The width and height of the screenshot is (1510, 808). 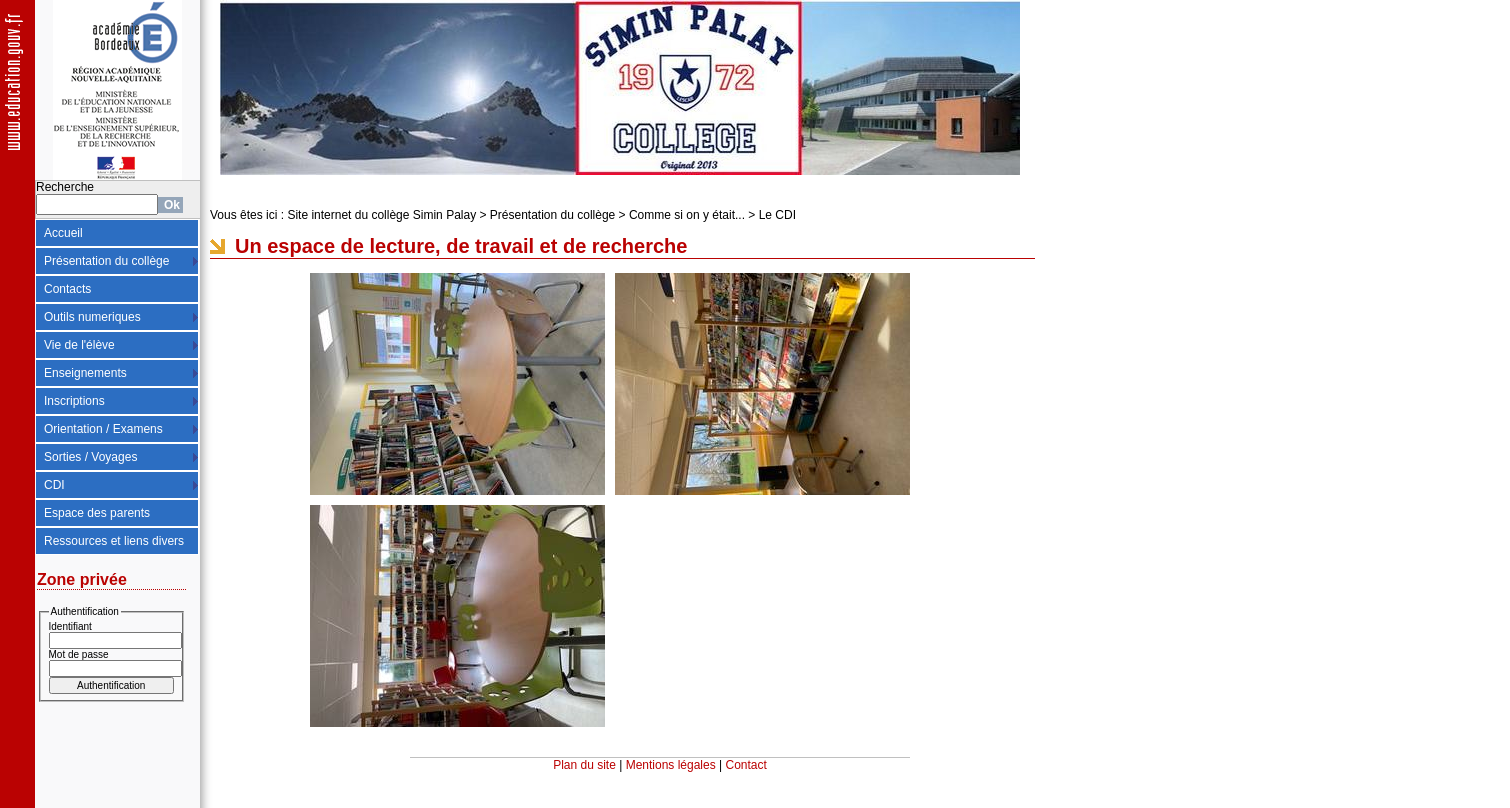 What do you see at coordinates (67, 289) in the screenshot?
I see `Contacts` at bounding box center [67, 289].